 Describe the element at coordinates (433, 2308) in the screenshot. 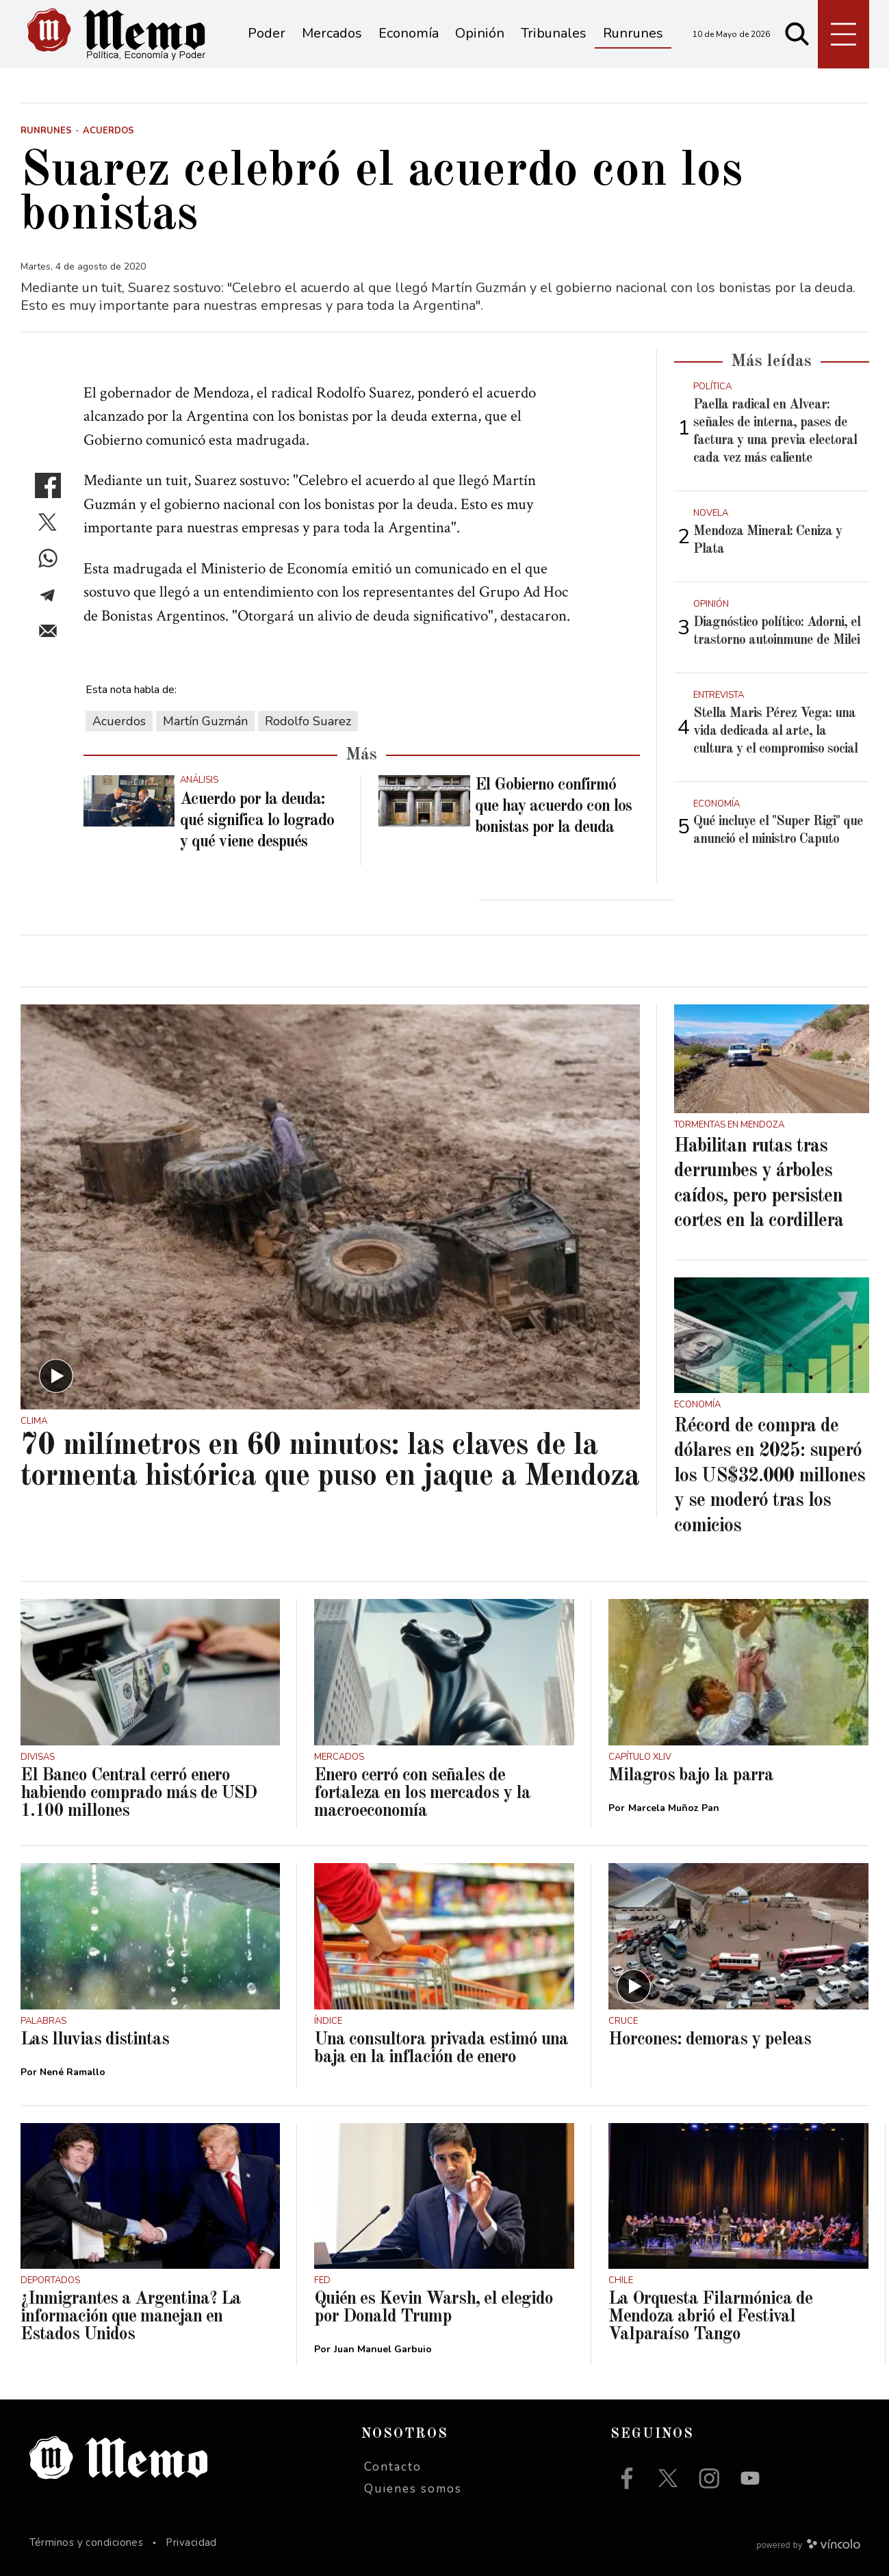

I see `Quién es Kevin Warsh, el elegido por Donald Trump` at that location.